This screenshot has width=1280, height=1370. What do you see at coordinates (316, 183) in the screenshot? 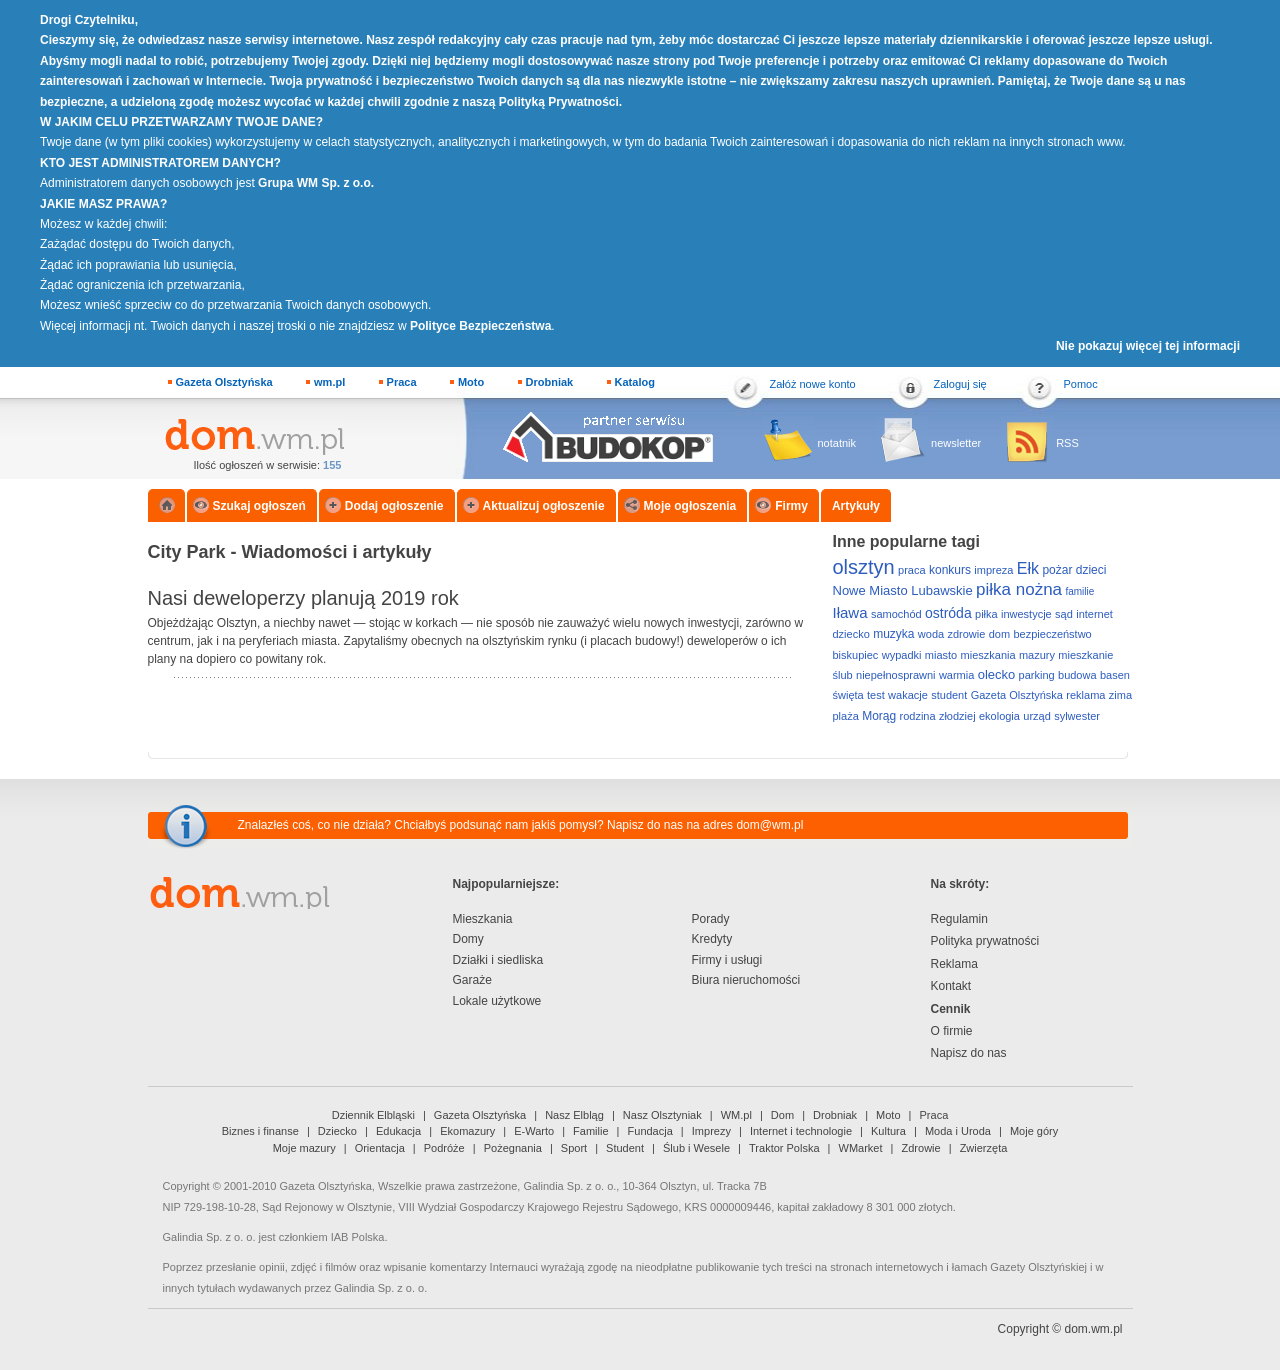
I see `Grupa WM Sp. z o.o.` at bounding box center [316, 183].